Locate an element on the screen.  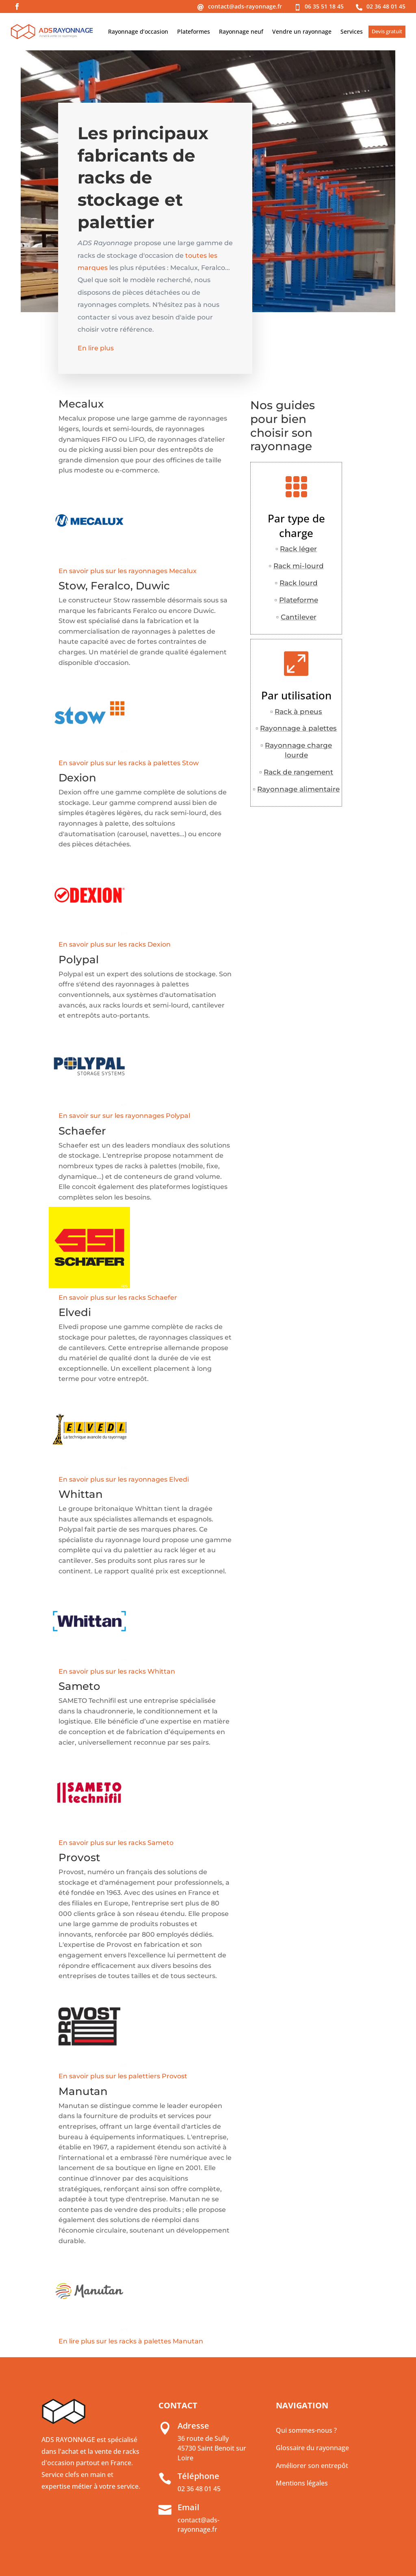
Rayonnage à palettes is located at coordinates (298, 728).